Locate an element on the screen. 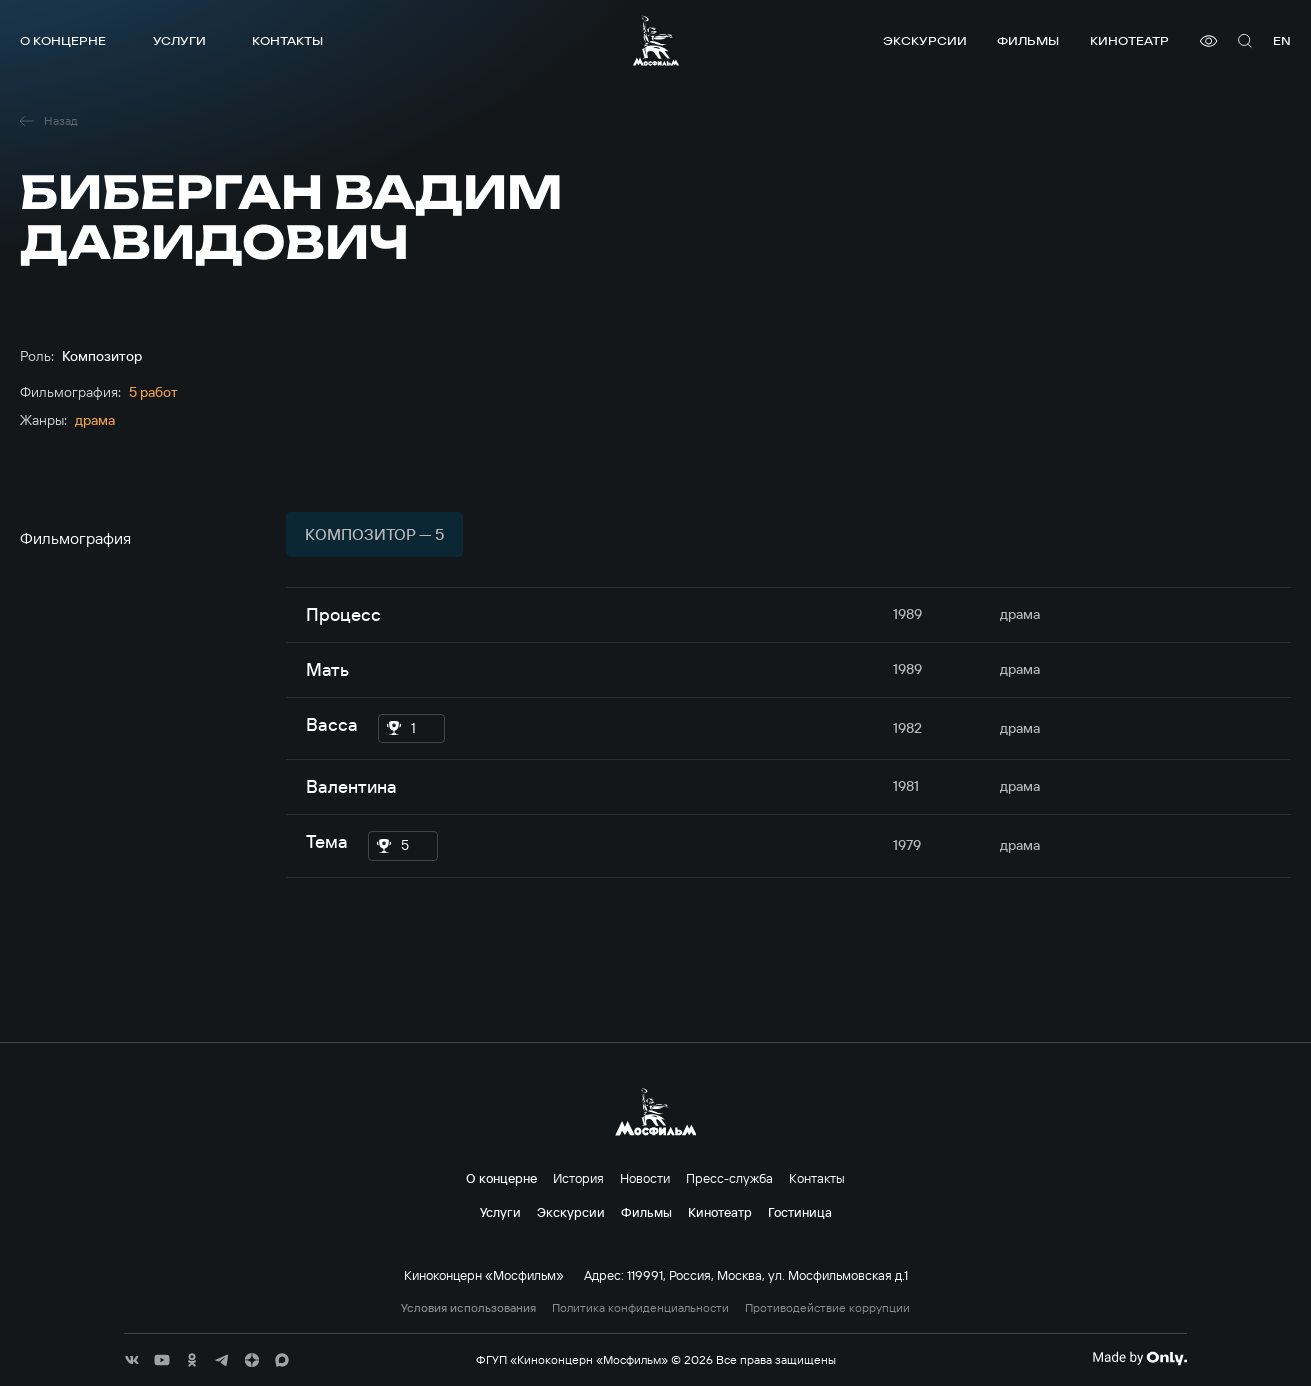  Пресс-служба is located at coordinates (729, 1178).